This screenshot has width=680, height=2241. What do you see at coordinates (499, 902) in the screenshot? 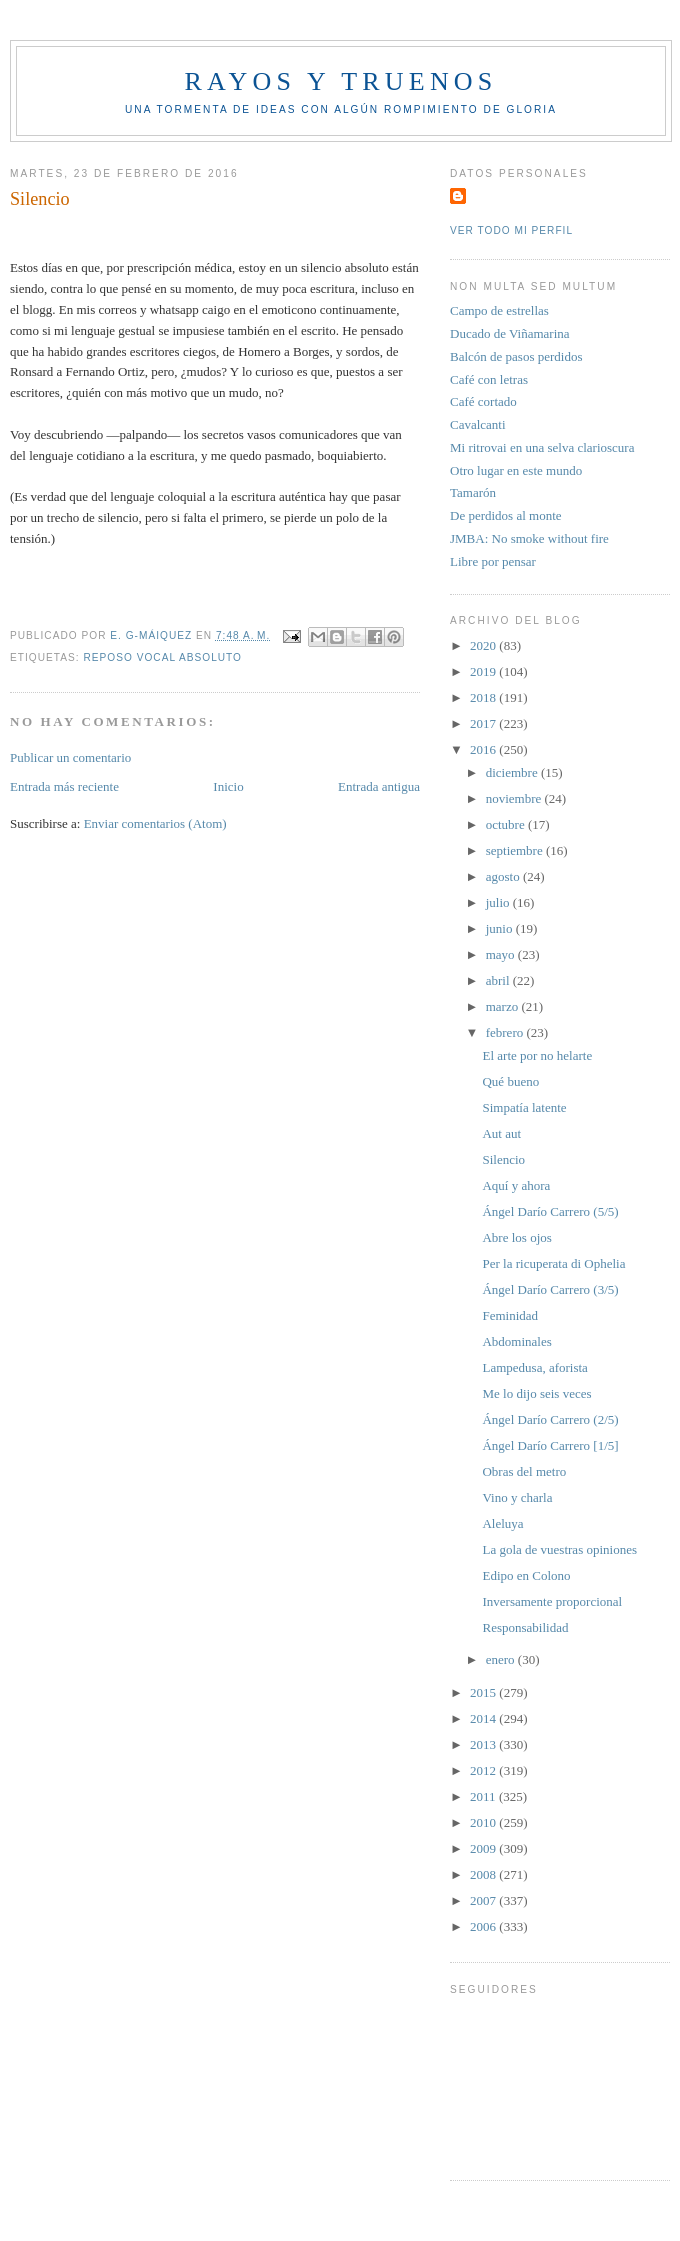
I see `julio` at bounding box center [499, 902].